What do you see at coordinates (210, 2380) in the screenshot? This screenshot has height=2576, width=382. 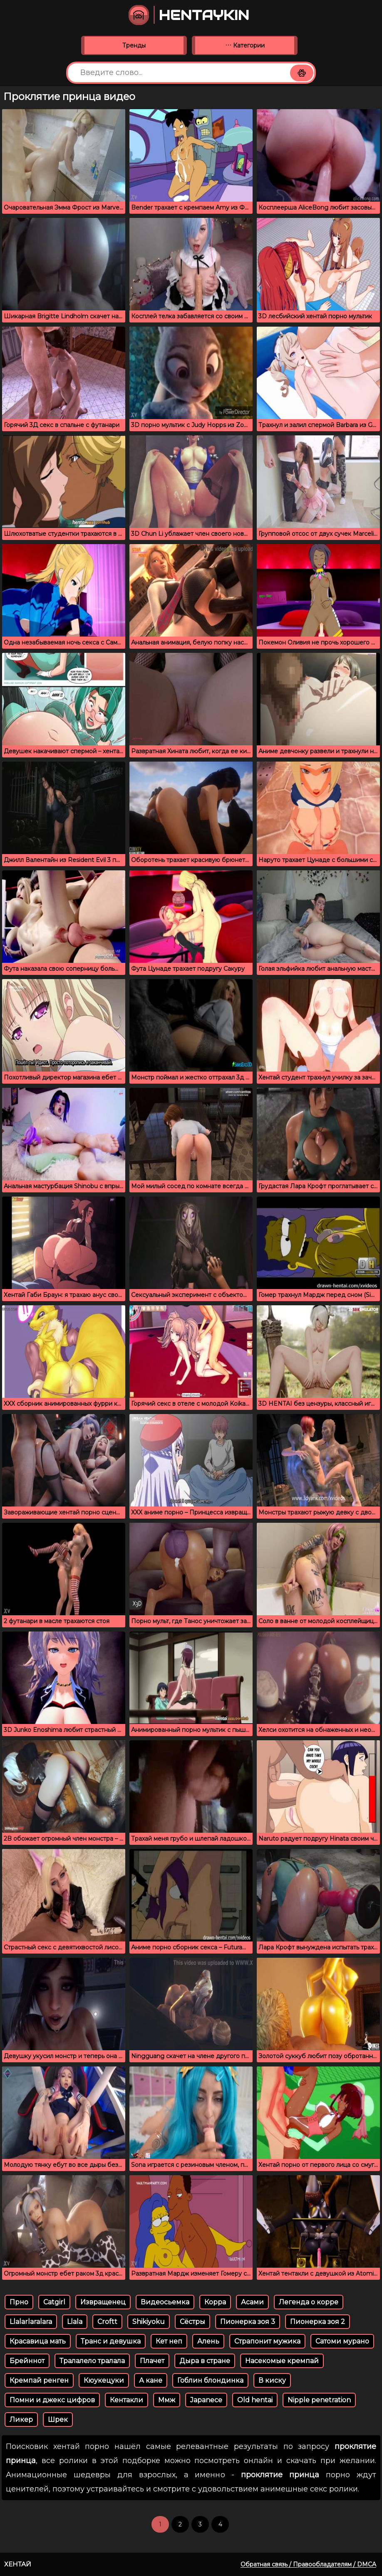 I see `Гоблин блондинка` at bounding box center [210, 2380].